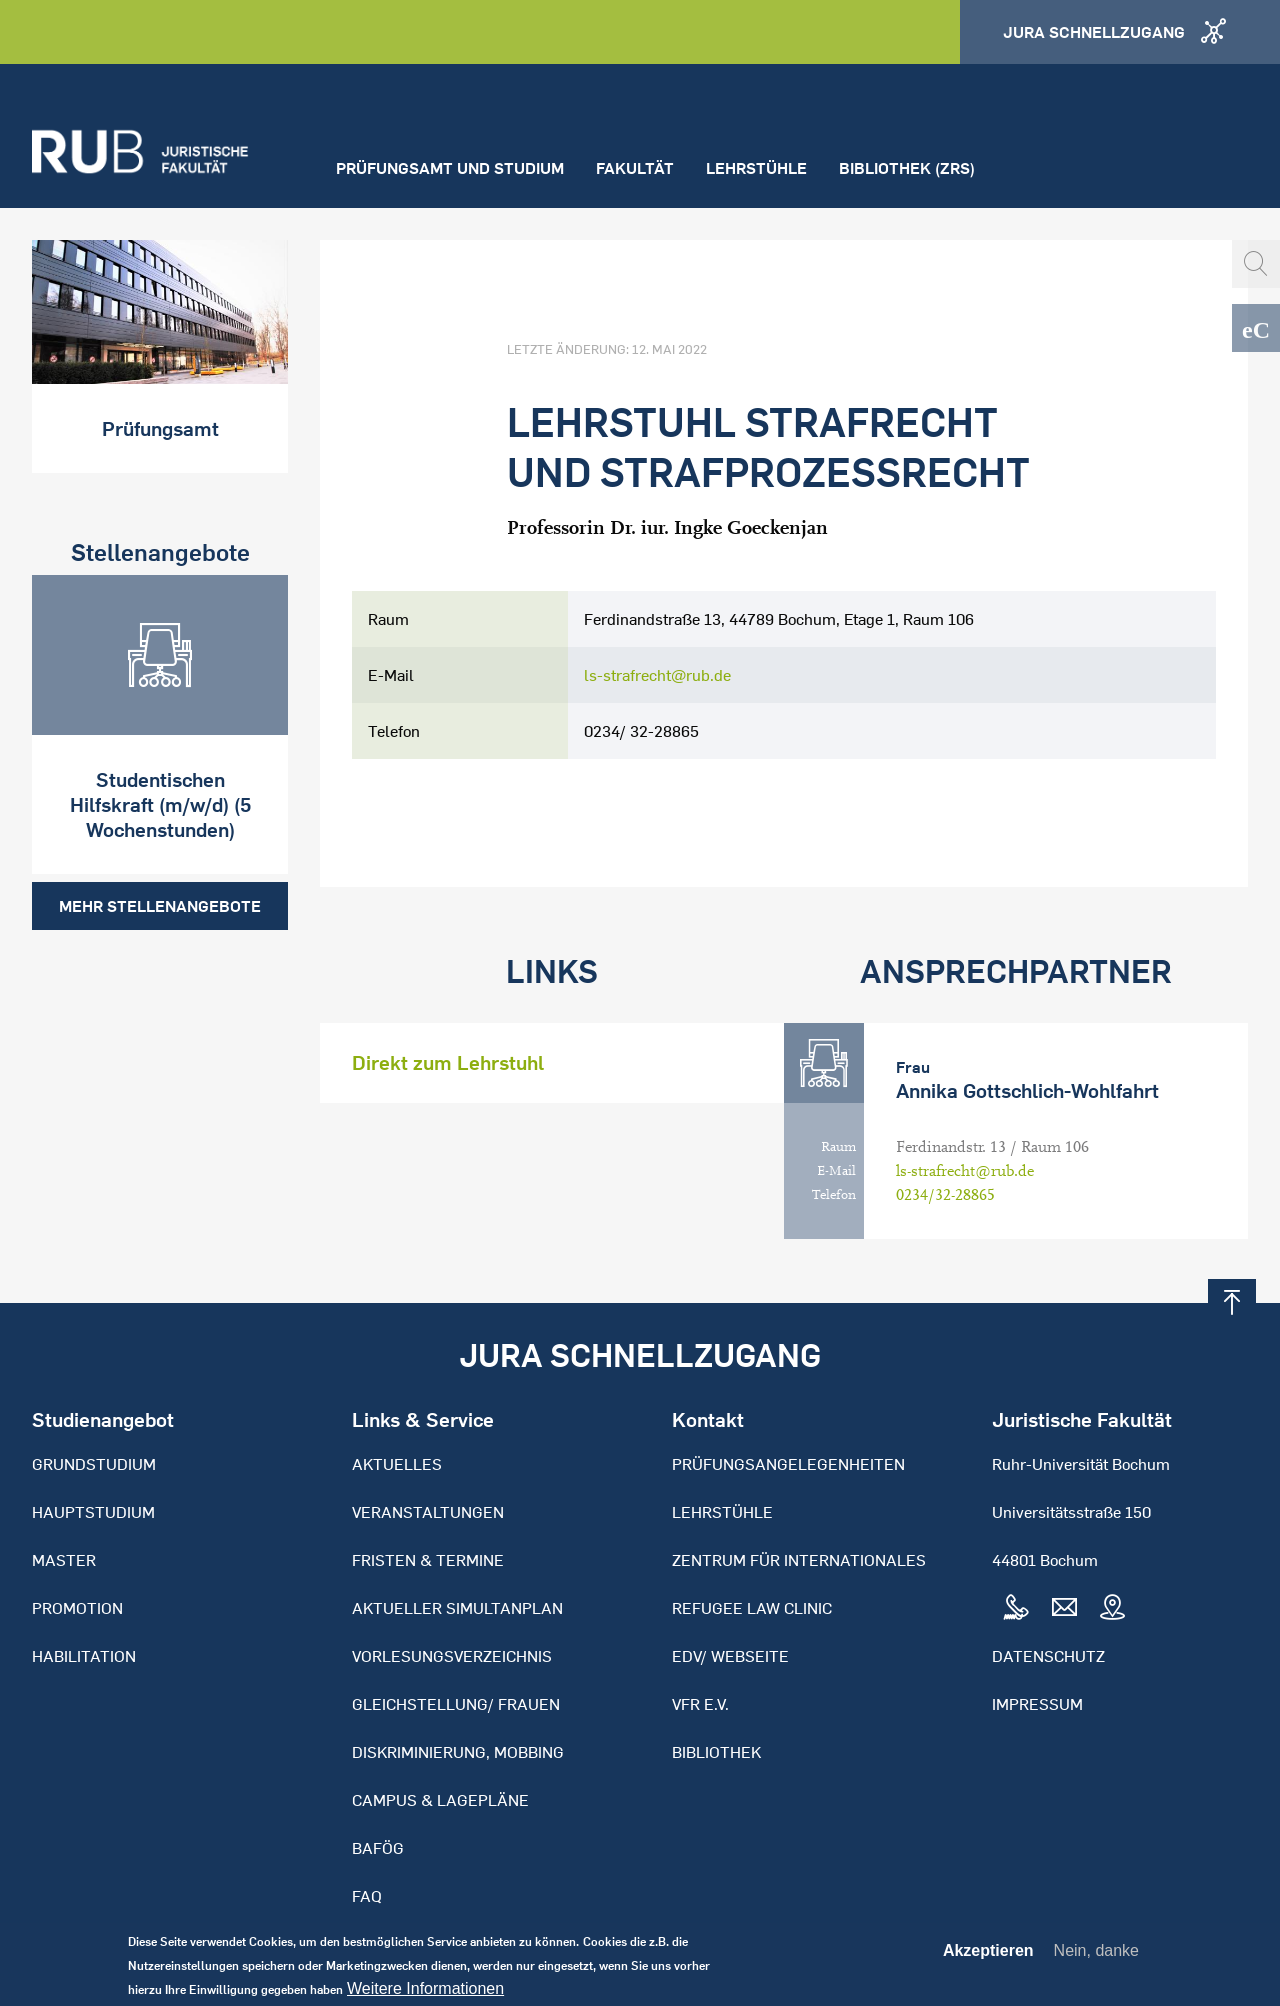 The width and height of the screenshot is (1280, 2006). I want to click on Weitere Informationen, so click(425, 1997).